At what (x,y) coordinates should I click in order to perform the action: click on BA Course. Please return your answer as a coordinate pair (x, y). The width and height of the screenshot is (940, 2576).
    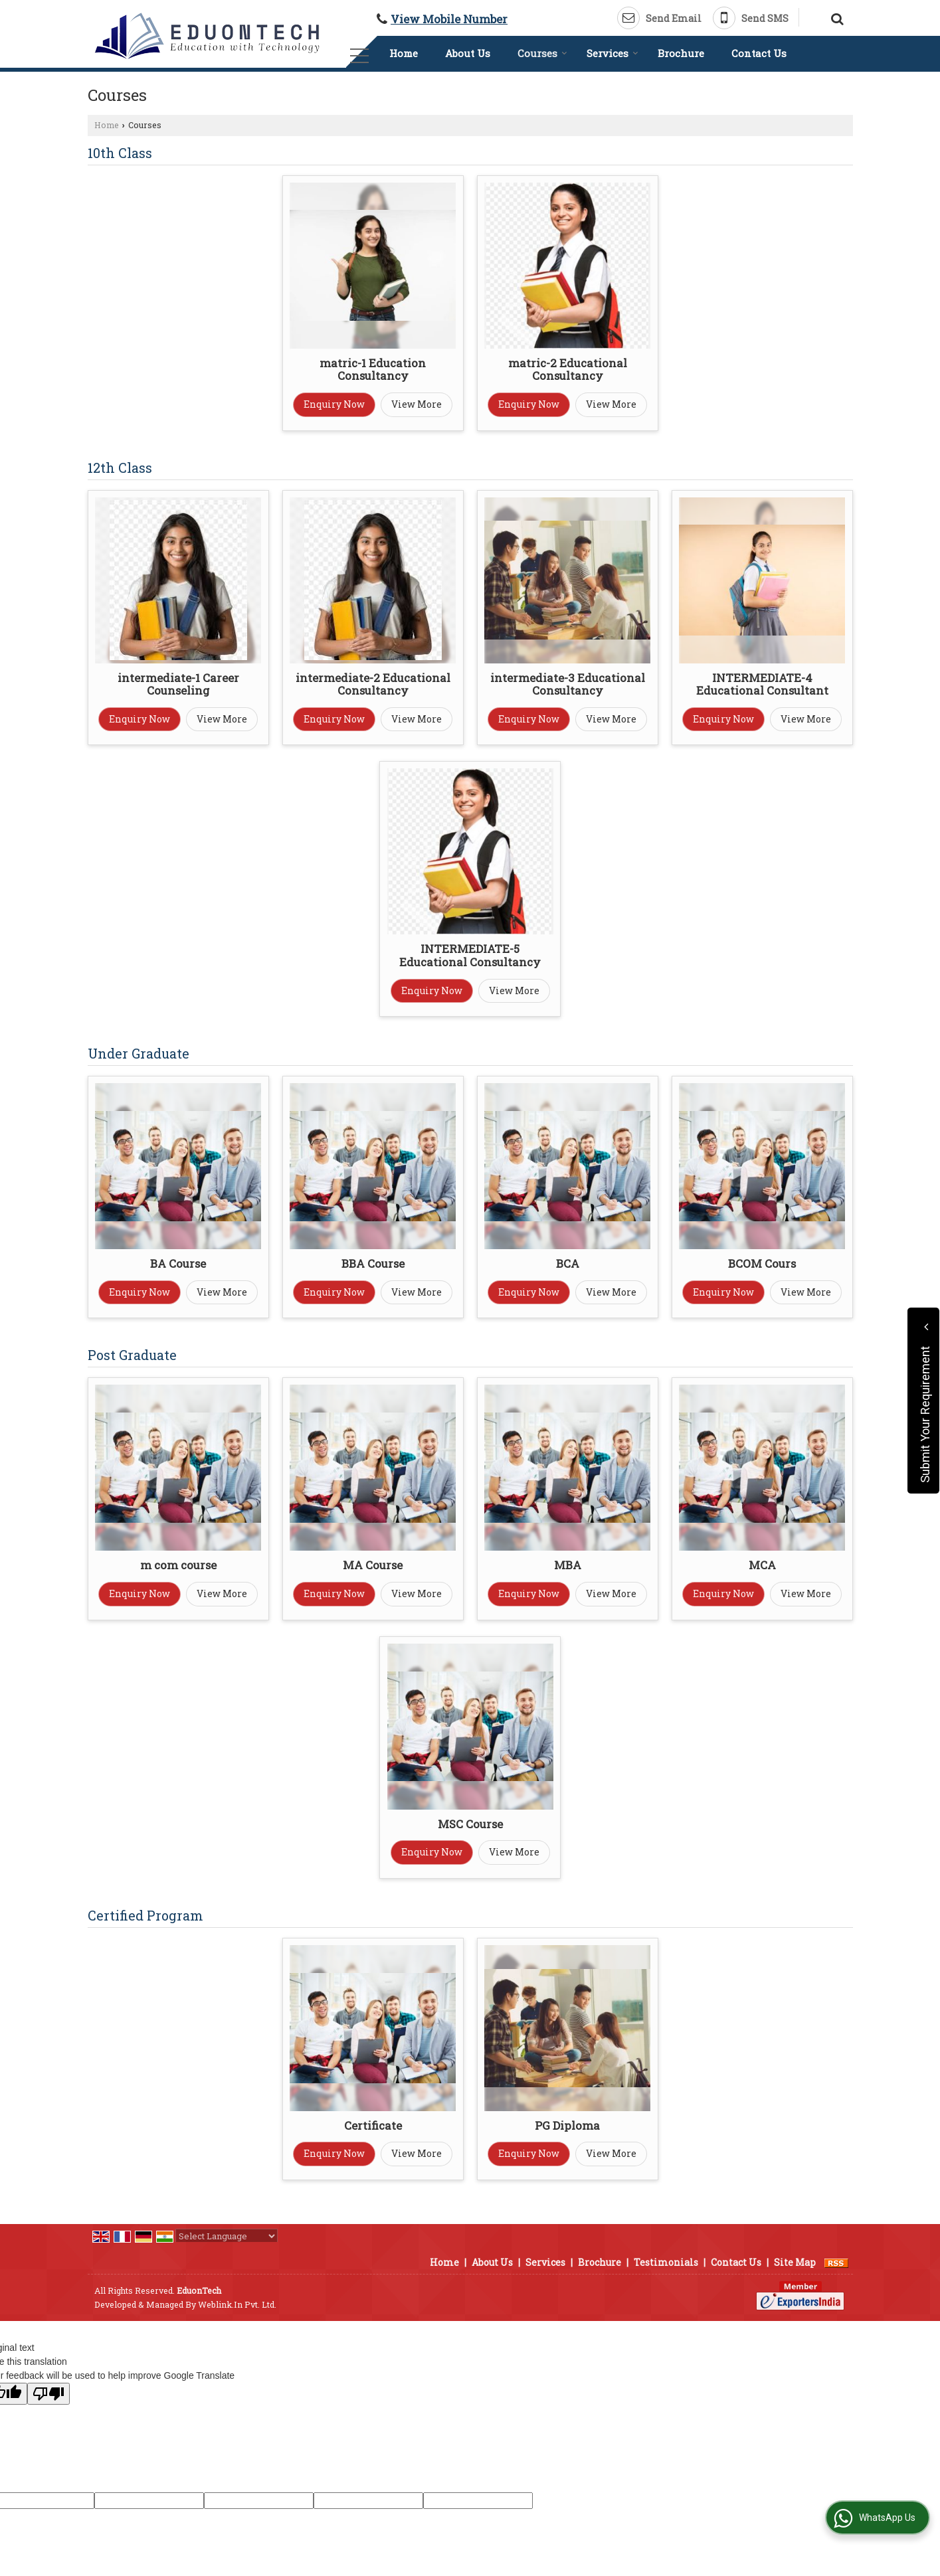
    Looking at the image, I should click on (178, 1263).